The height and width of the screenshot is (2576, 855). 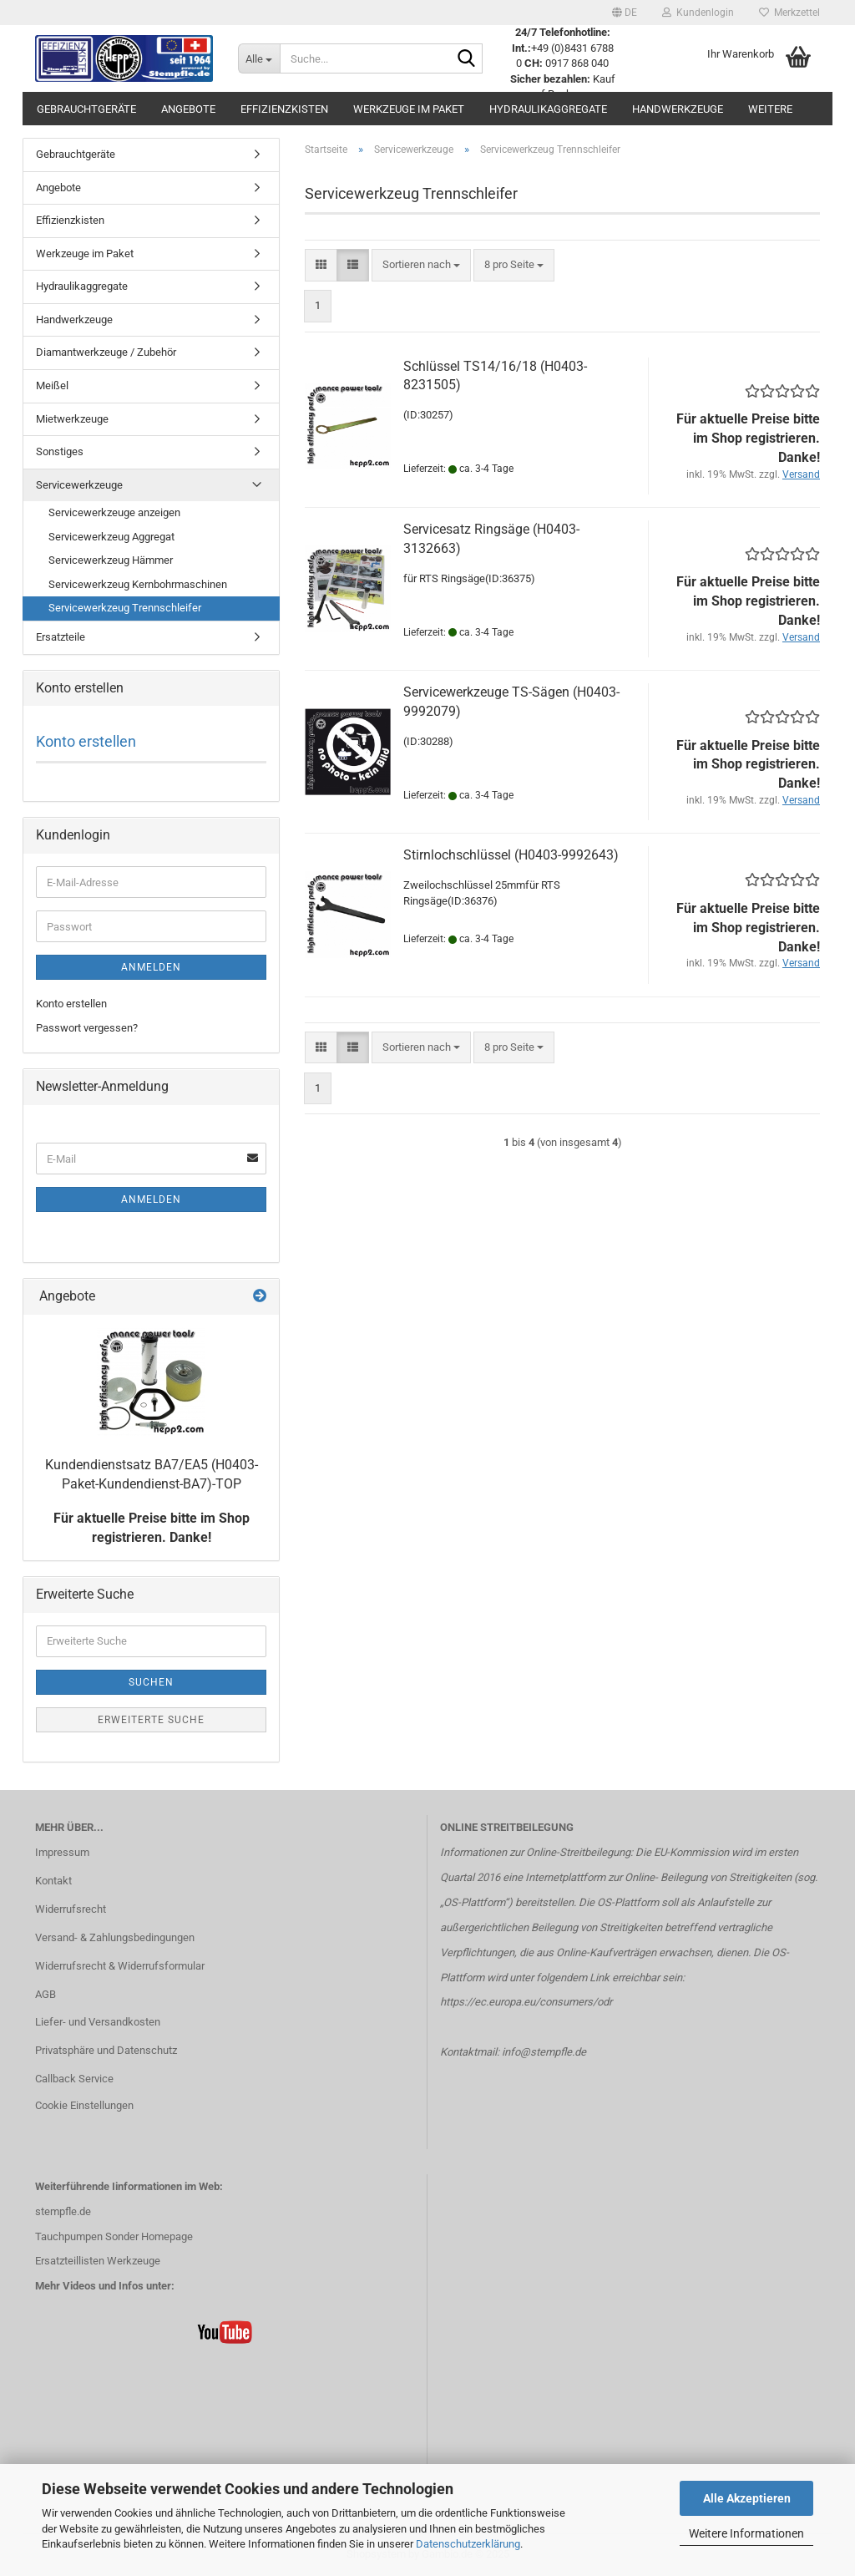 What do you see at coordinates (421, 265) in the screenshot?
I see `[combobox]` at bounding box center [421, 265].